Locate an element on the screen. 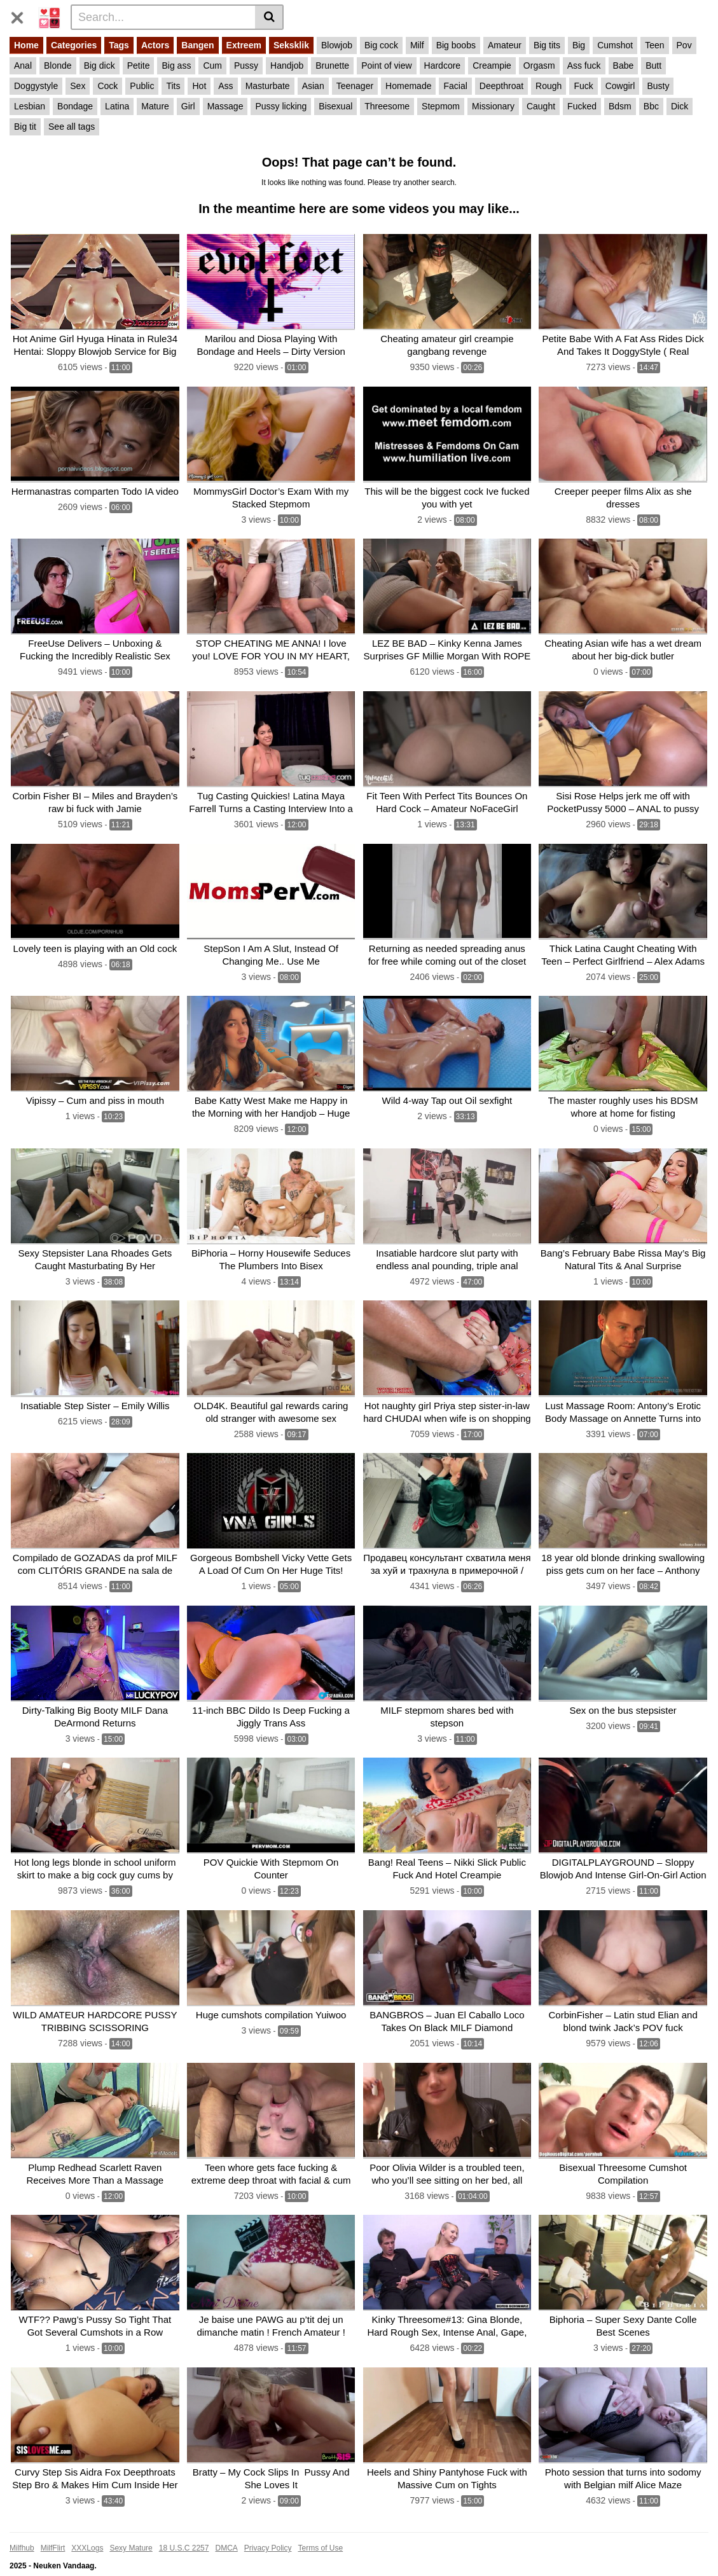 The height and width of the screenshot is (2576, 718). Blonde is located at coordinates (58, 65).